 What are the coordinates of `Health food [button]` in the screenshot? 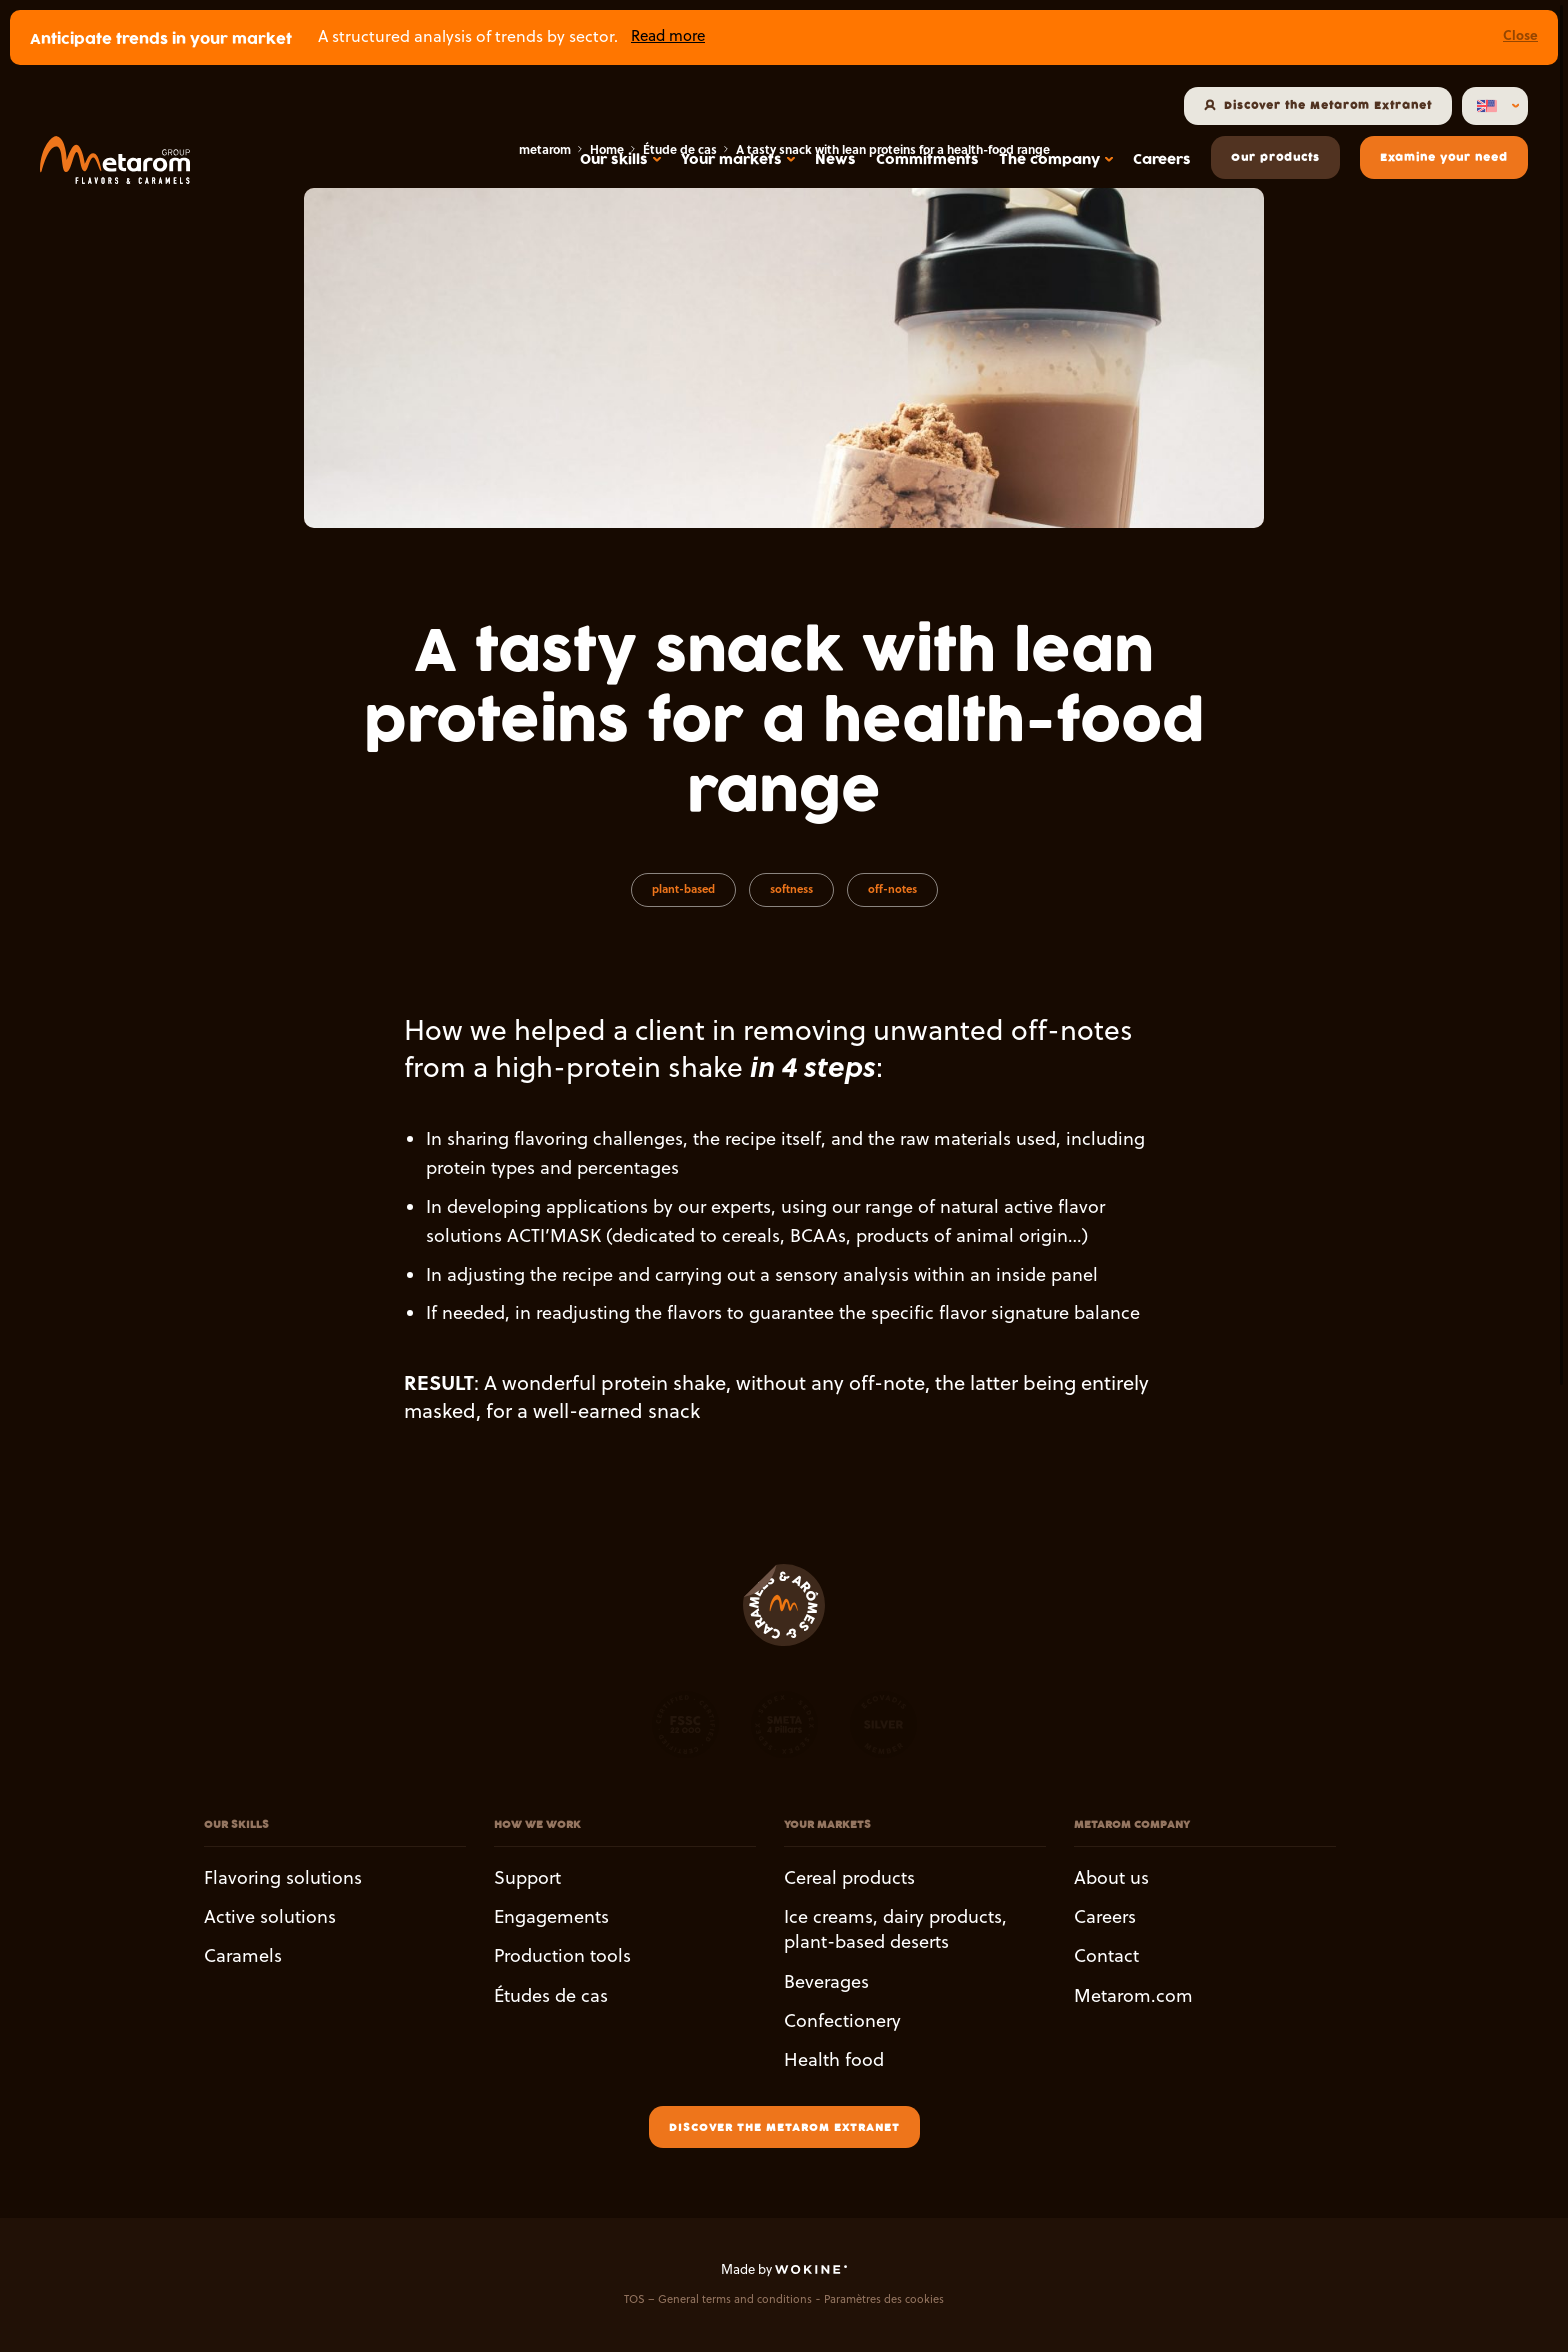 It's located at (834, 2059).